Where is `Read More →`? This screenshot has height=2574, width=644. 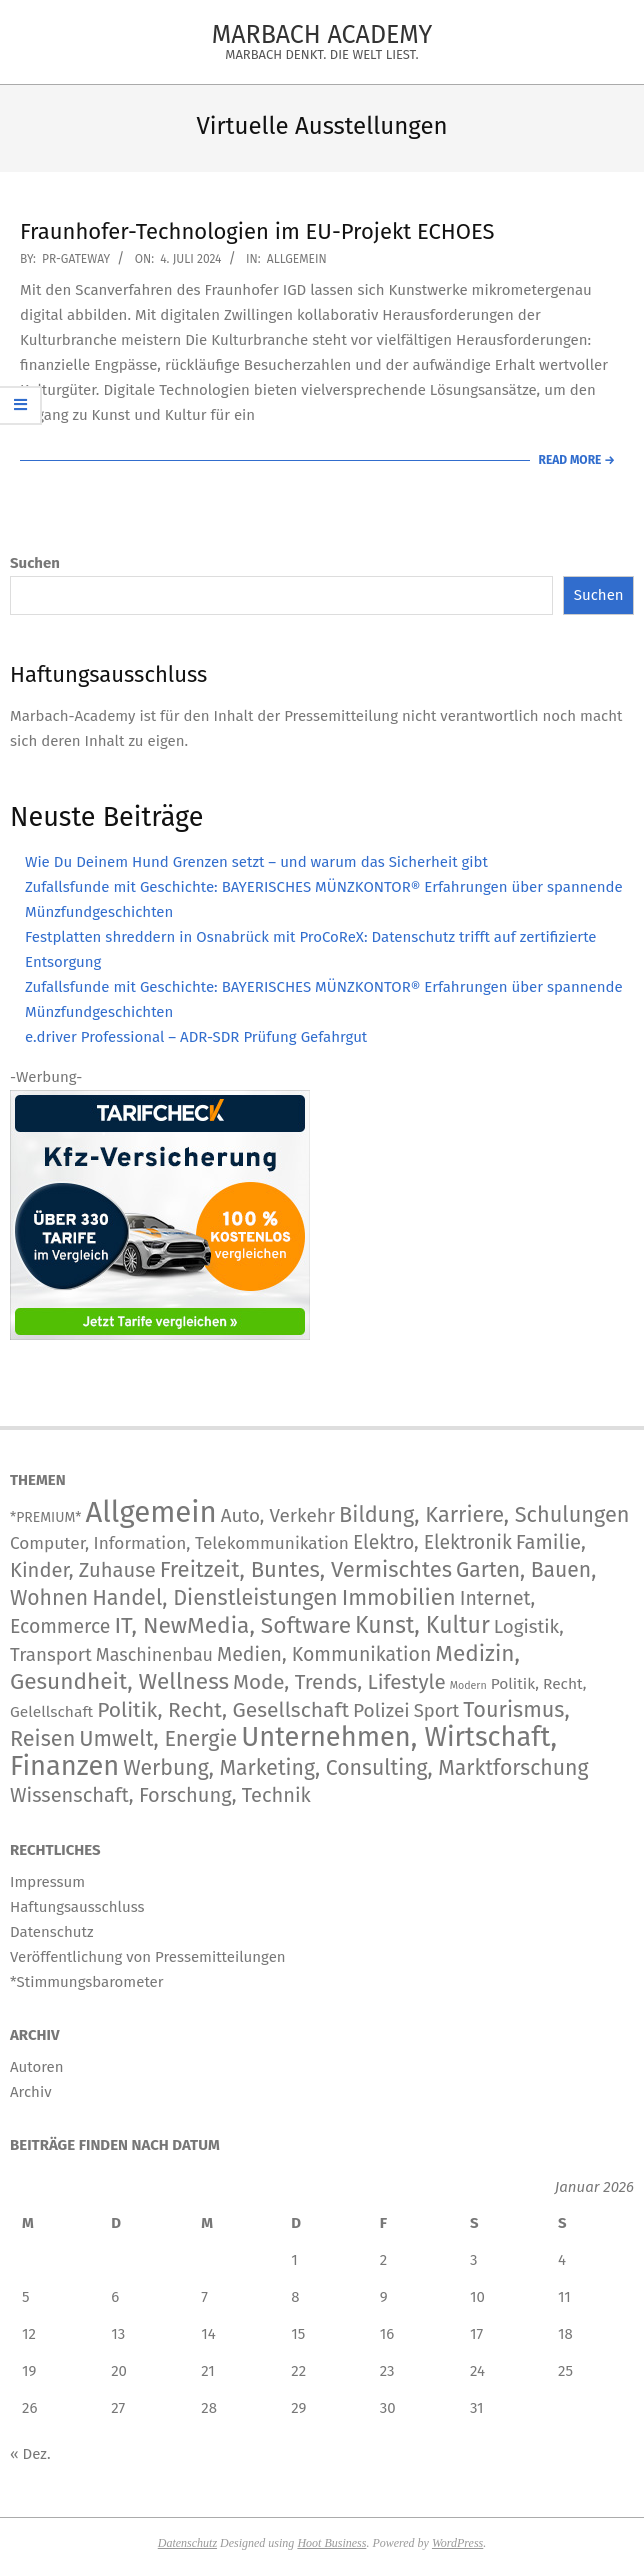 Read More → is located at coordinates (577, 460).